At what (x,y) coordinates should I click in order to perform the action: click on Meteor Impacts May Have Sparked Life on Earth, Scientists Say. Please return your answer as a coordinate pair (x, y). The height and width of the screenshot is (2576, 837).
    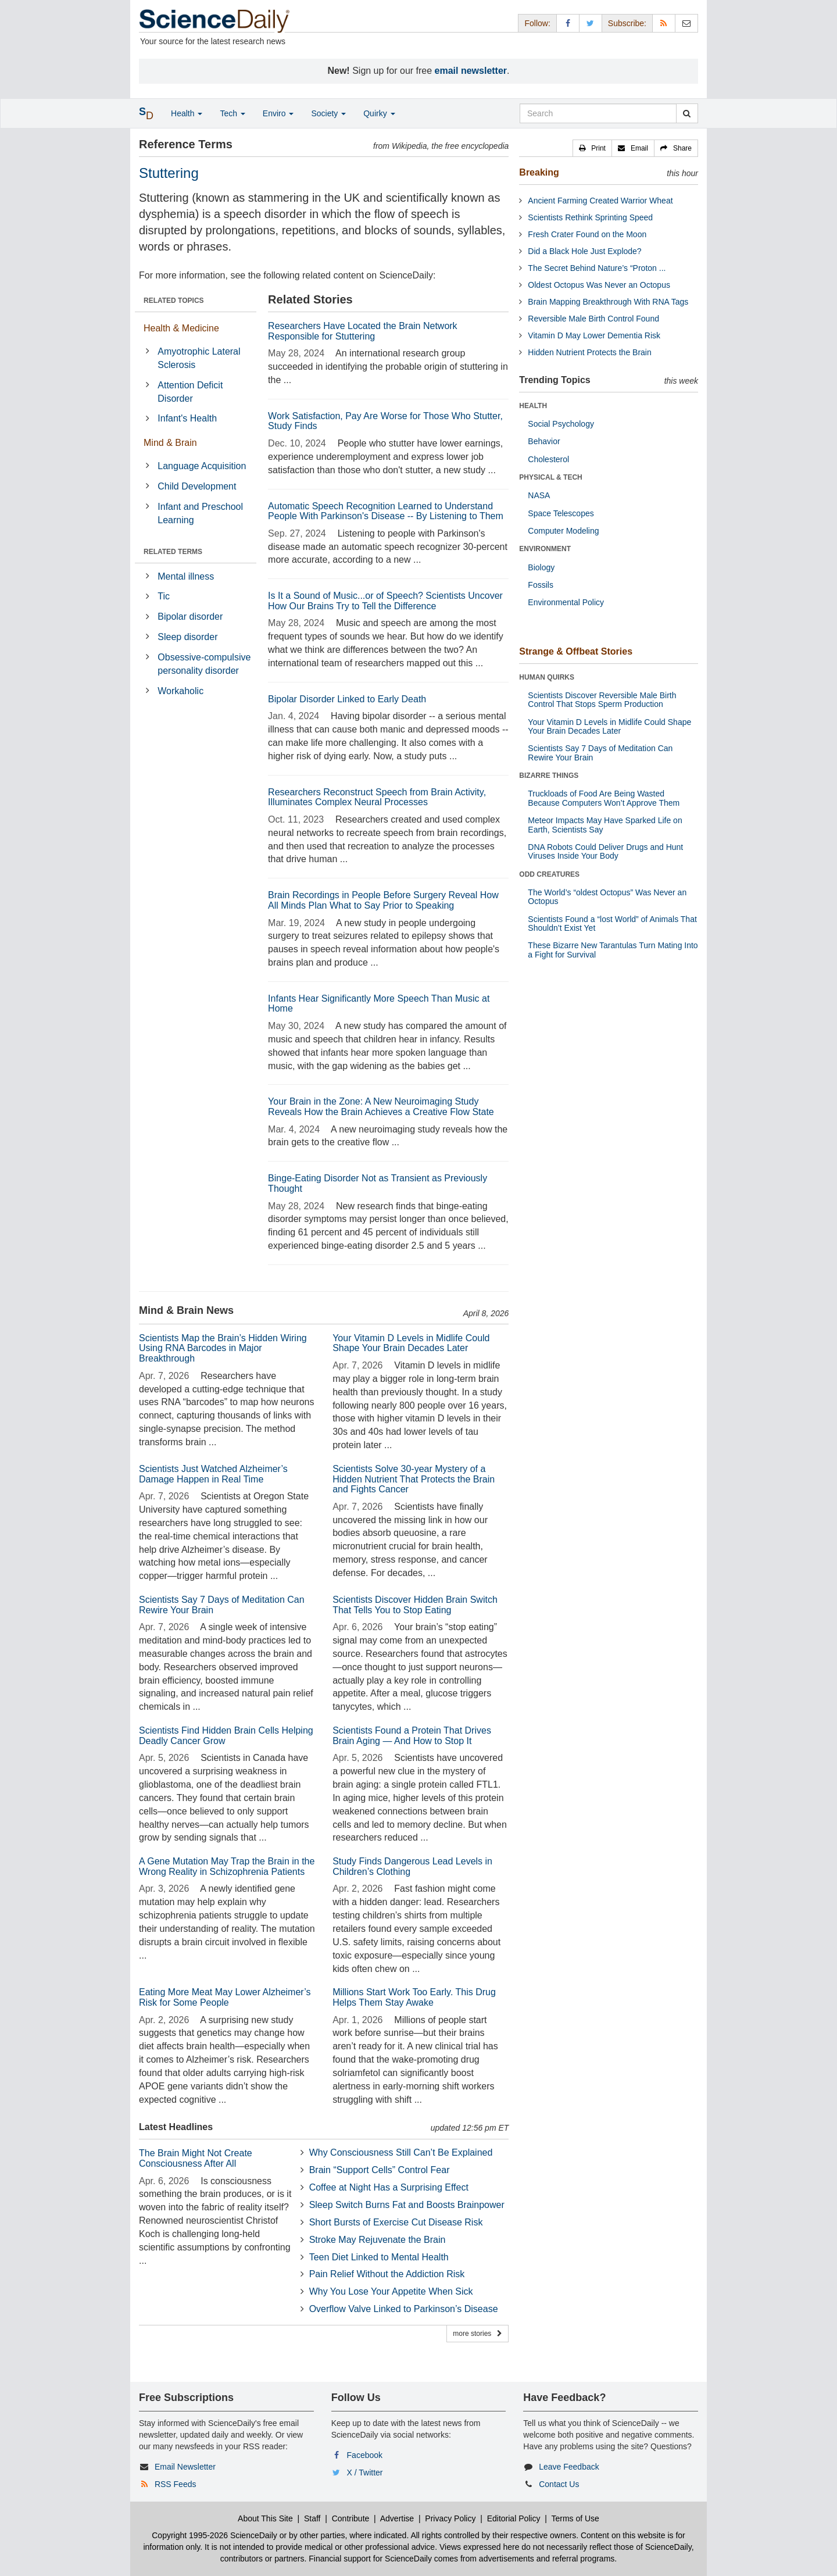
    Looking at the image, I should click on (605, 825).